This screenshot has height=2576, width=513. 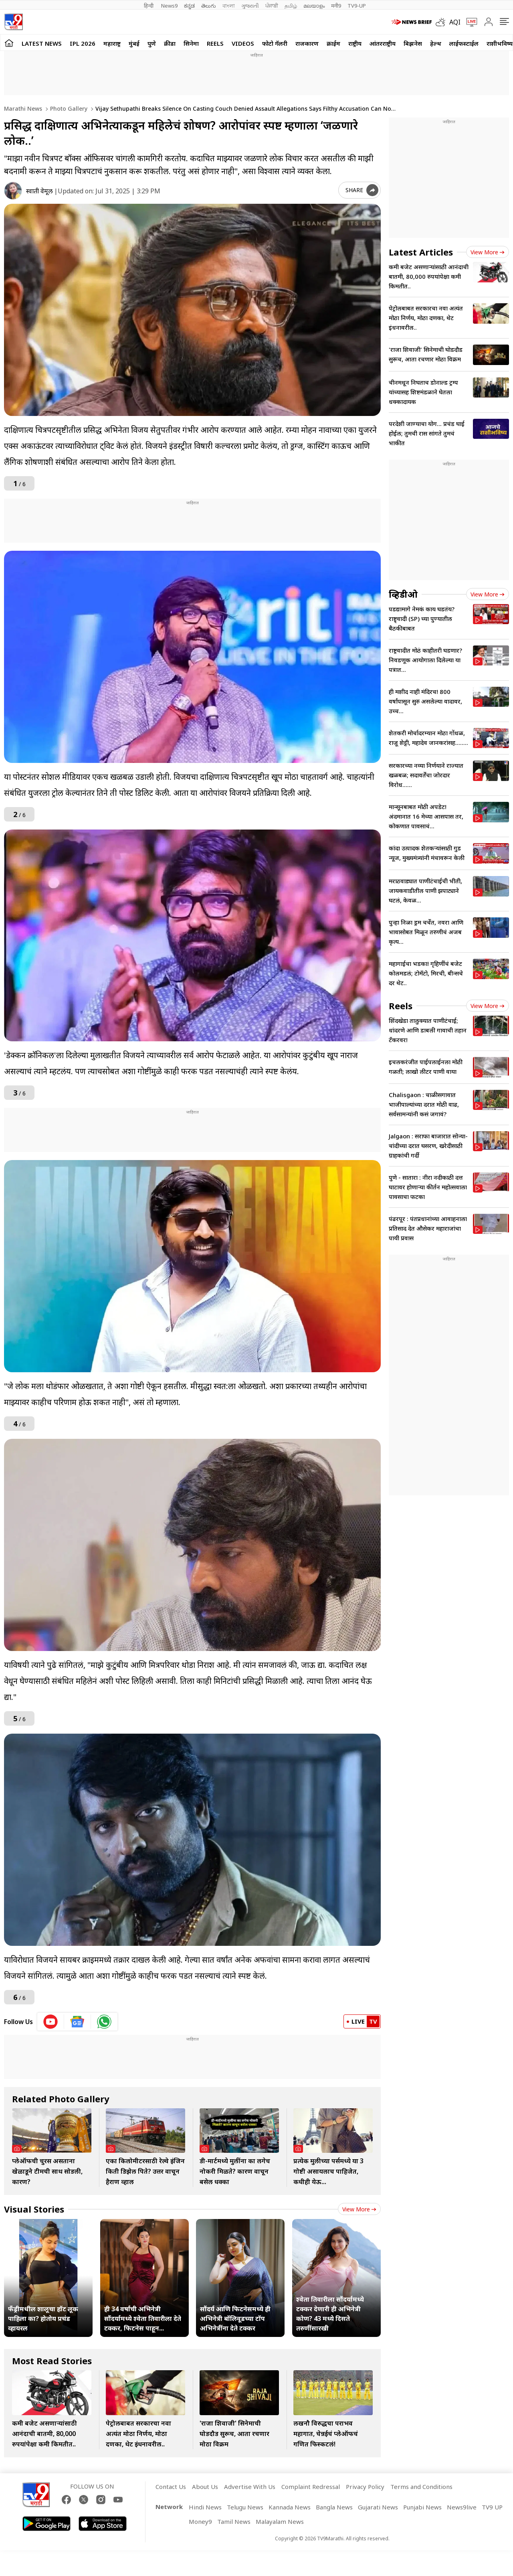 What do you see at coordinates (462, 2507) in the screenshot?
I see `News9live` at bounding box center [462, 2507].